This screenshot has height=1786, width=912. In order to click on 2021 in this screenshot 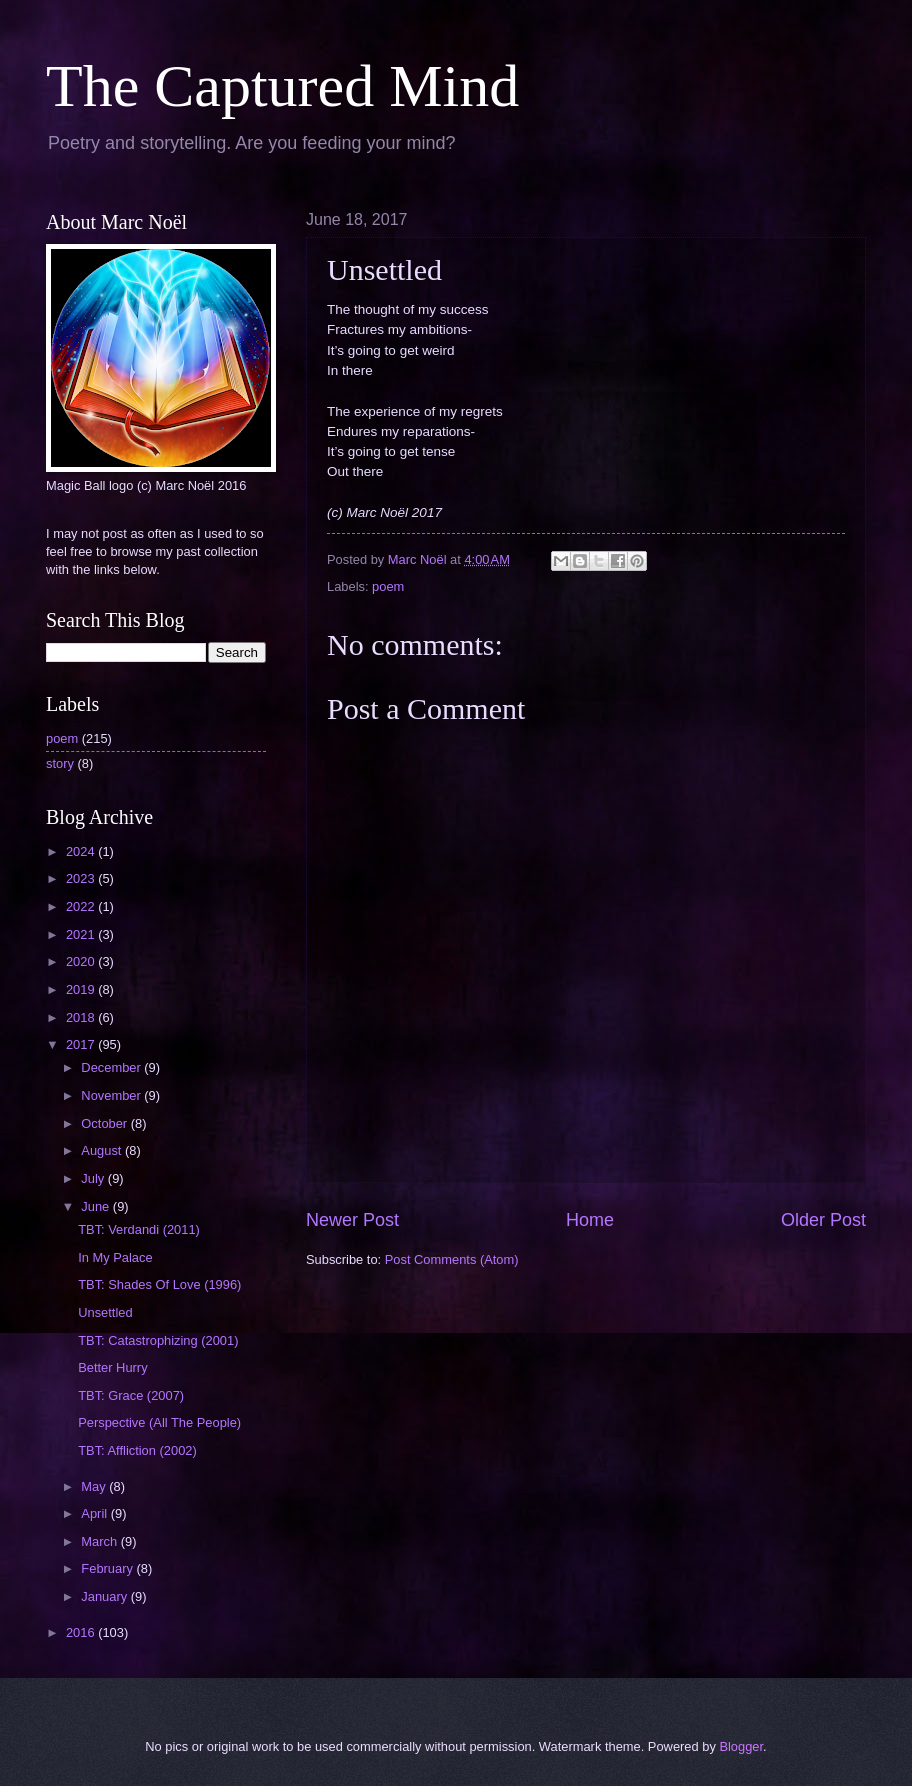, I will do `click(82, 934)`.